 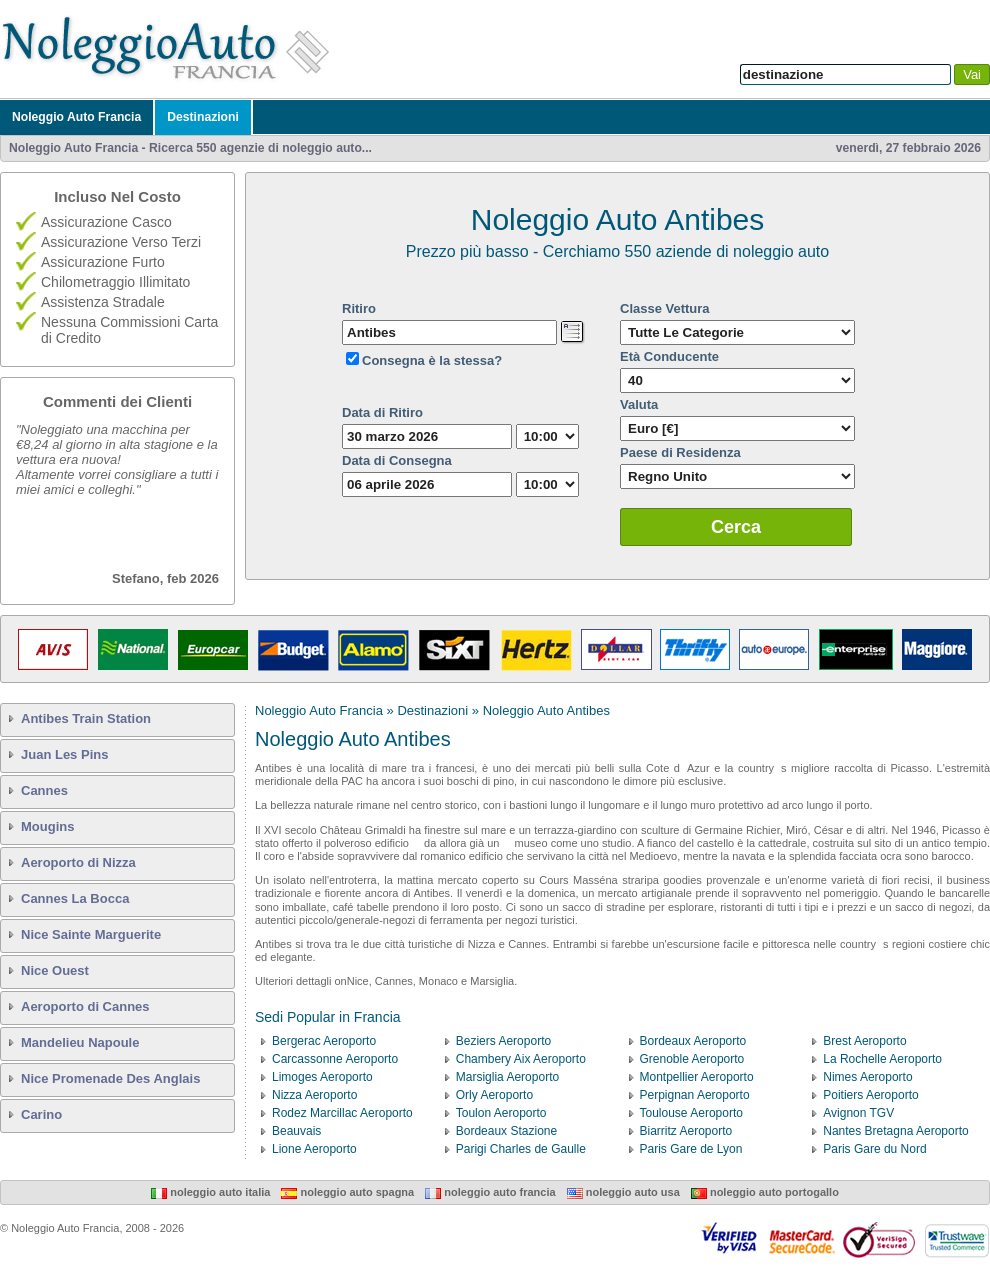 What do you see at coordinates (972, 74) in the screenshot?
I see `Vai` at bounding box center [972, 74].